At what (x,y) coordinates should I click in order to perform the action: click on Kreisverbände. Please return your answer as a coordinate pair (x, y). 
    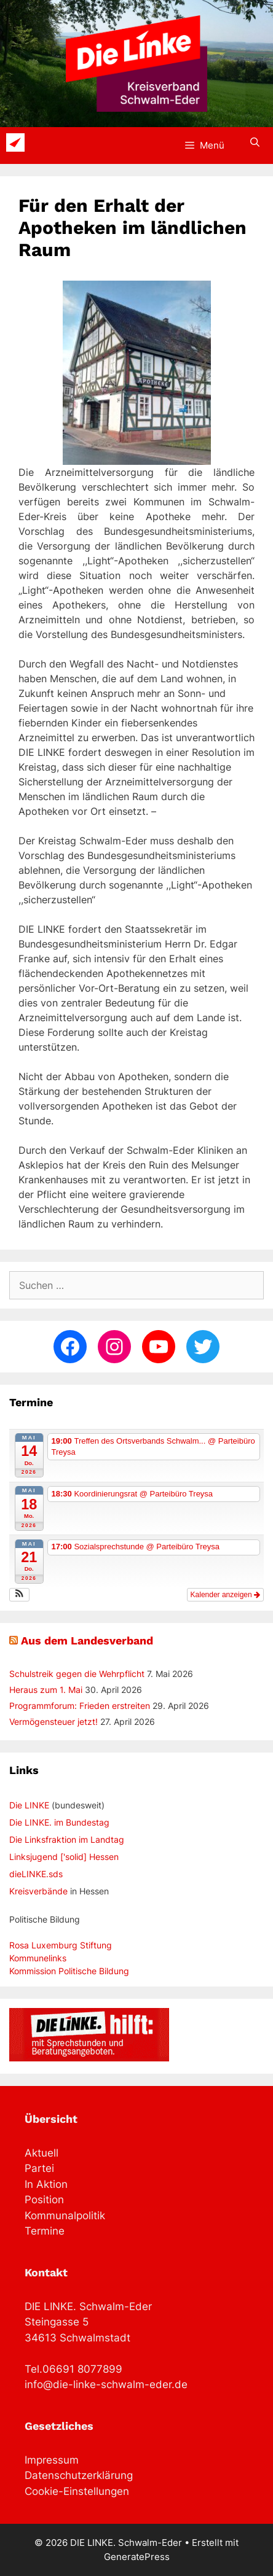
    Looking at the image, I should click on (38, 1891).